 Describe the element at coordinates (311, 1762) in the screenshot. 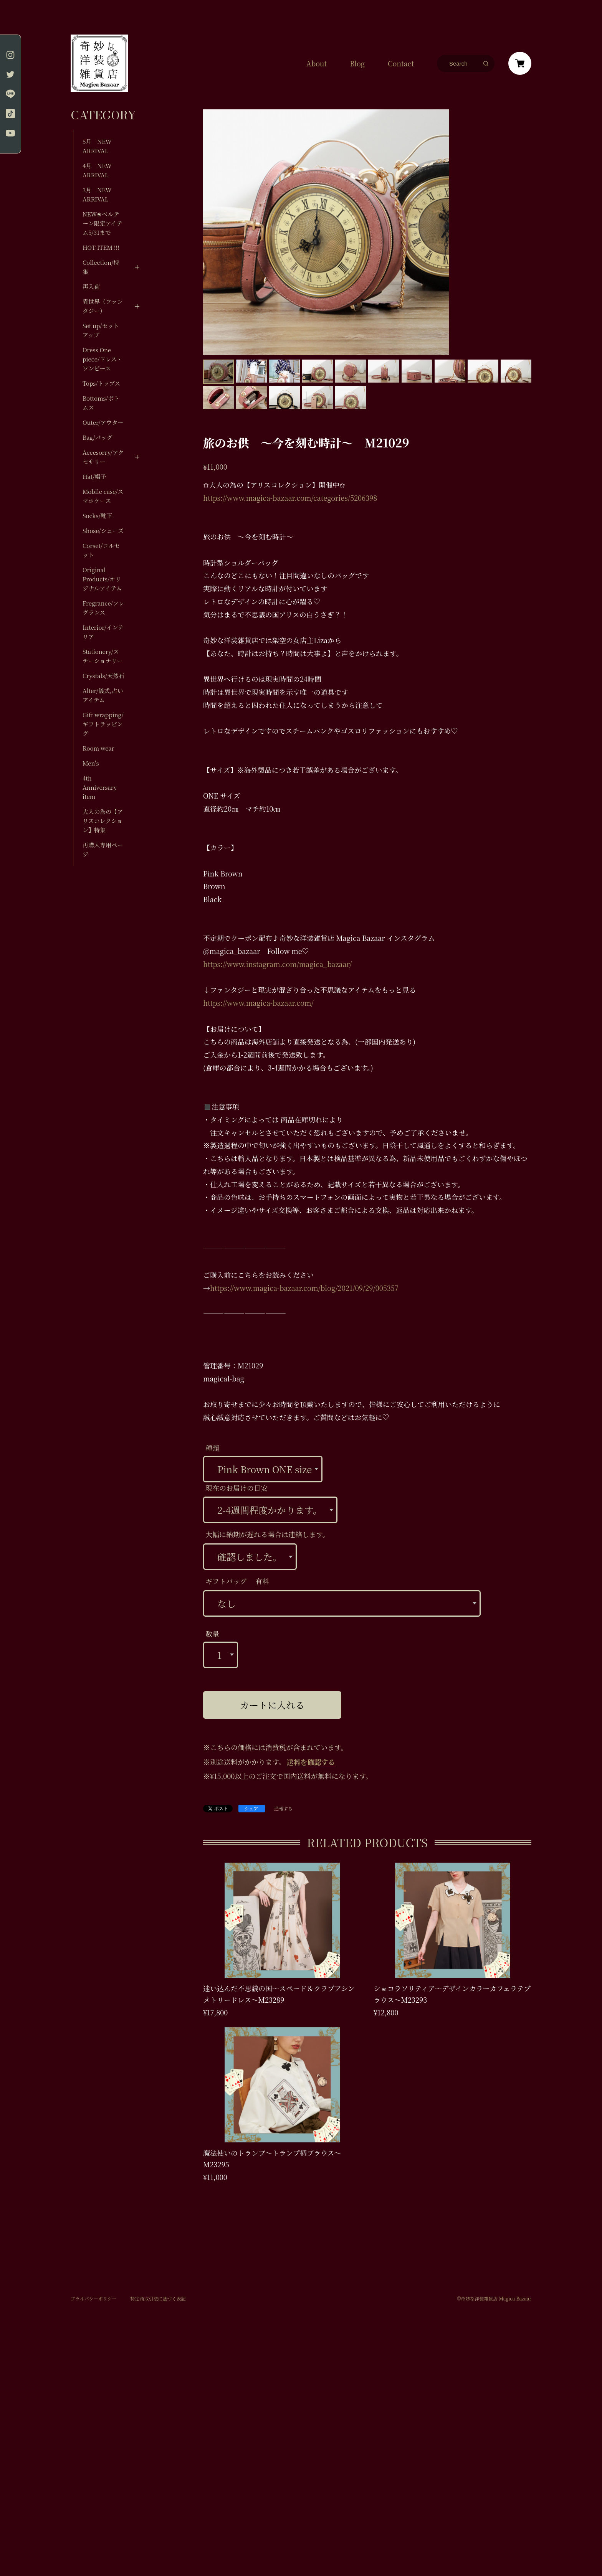

I see `送料を確認する` at that location.